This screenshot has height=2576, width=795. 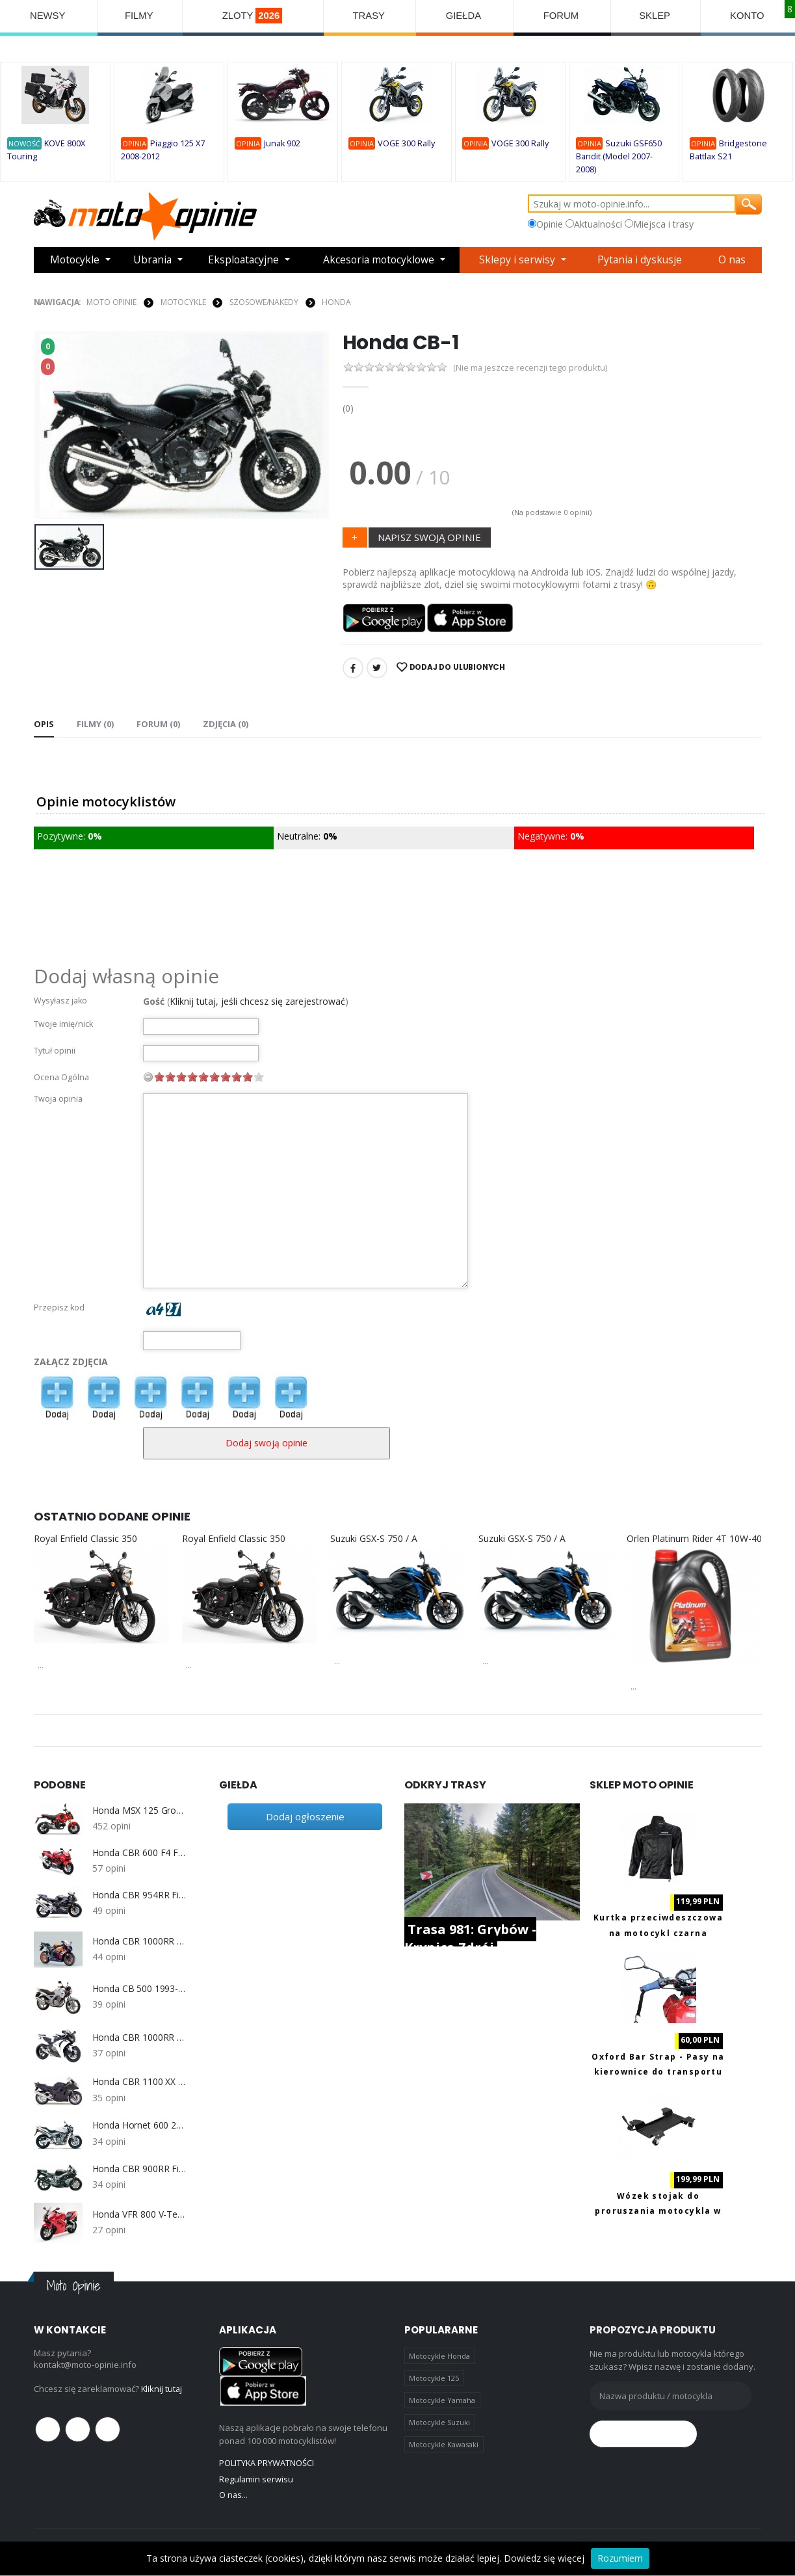 I want to click on Motocykle Suzuki, so click(x=439, y=2422).